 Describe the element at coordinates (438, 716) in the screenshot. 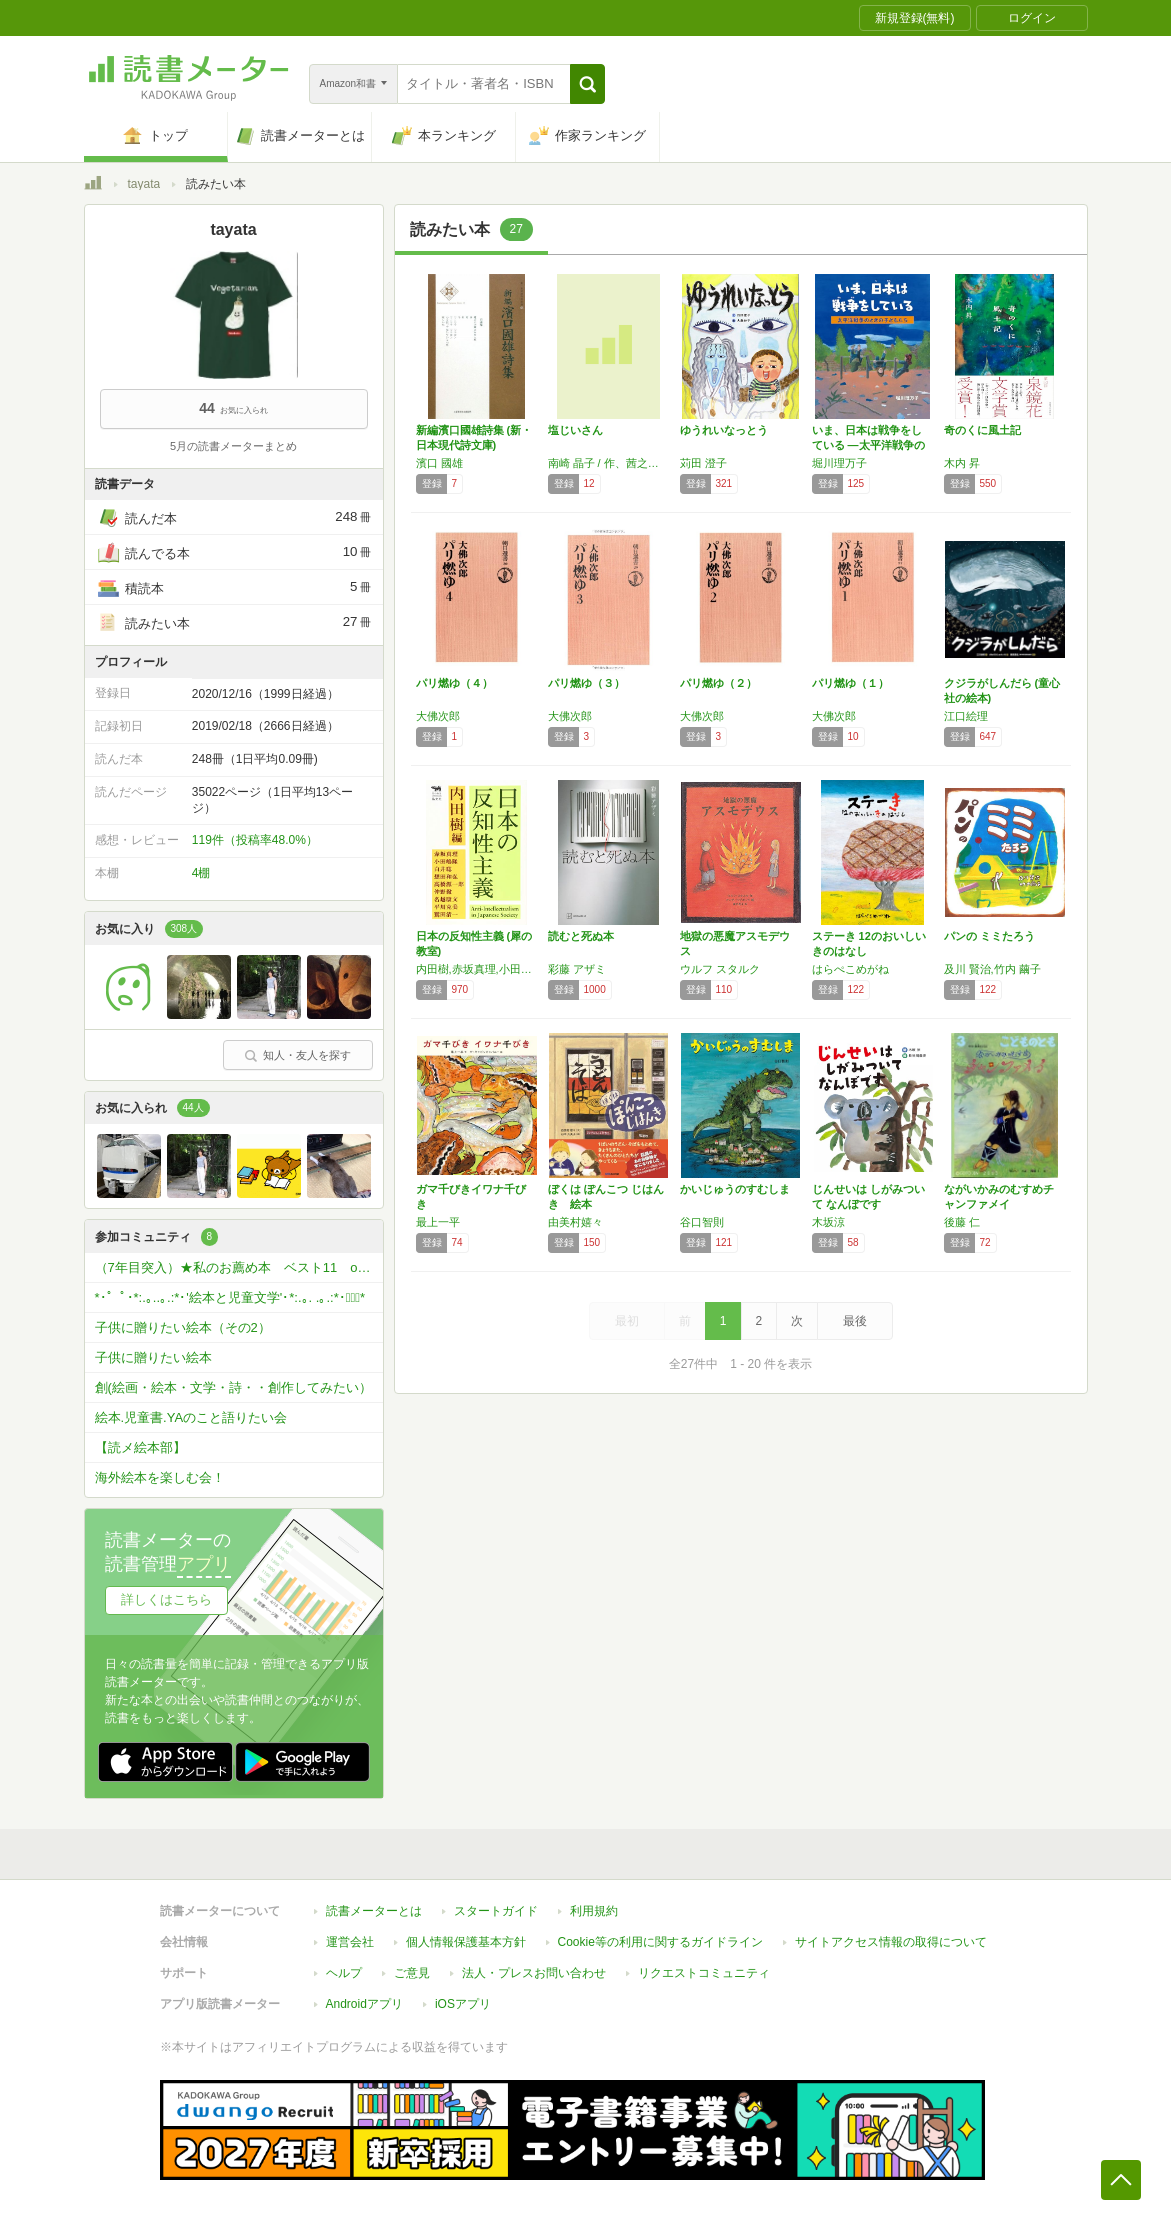

I see `大佛次郎` at that location.